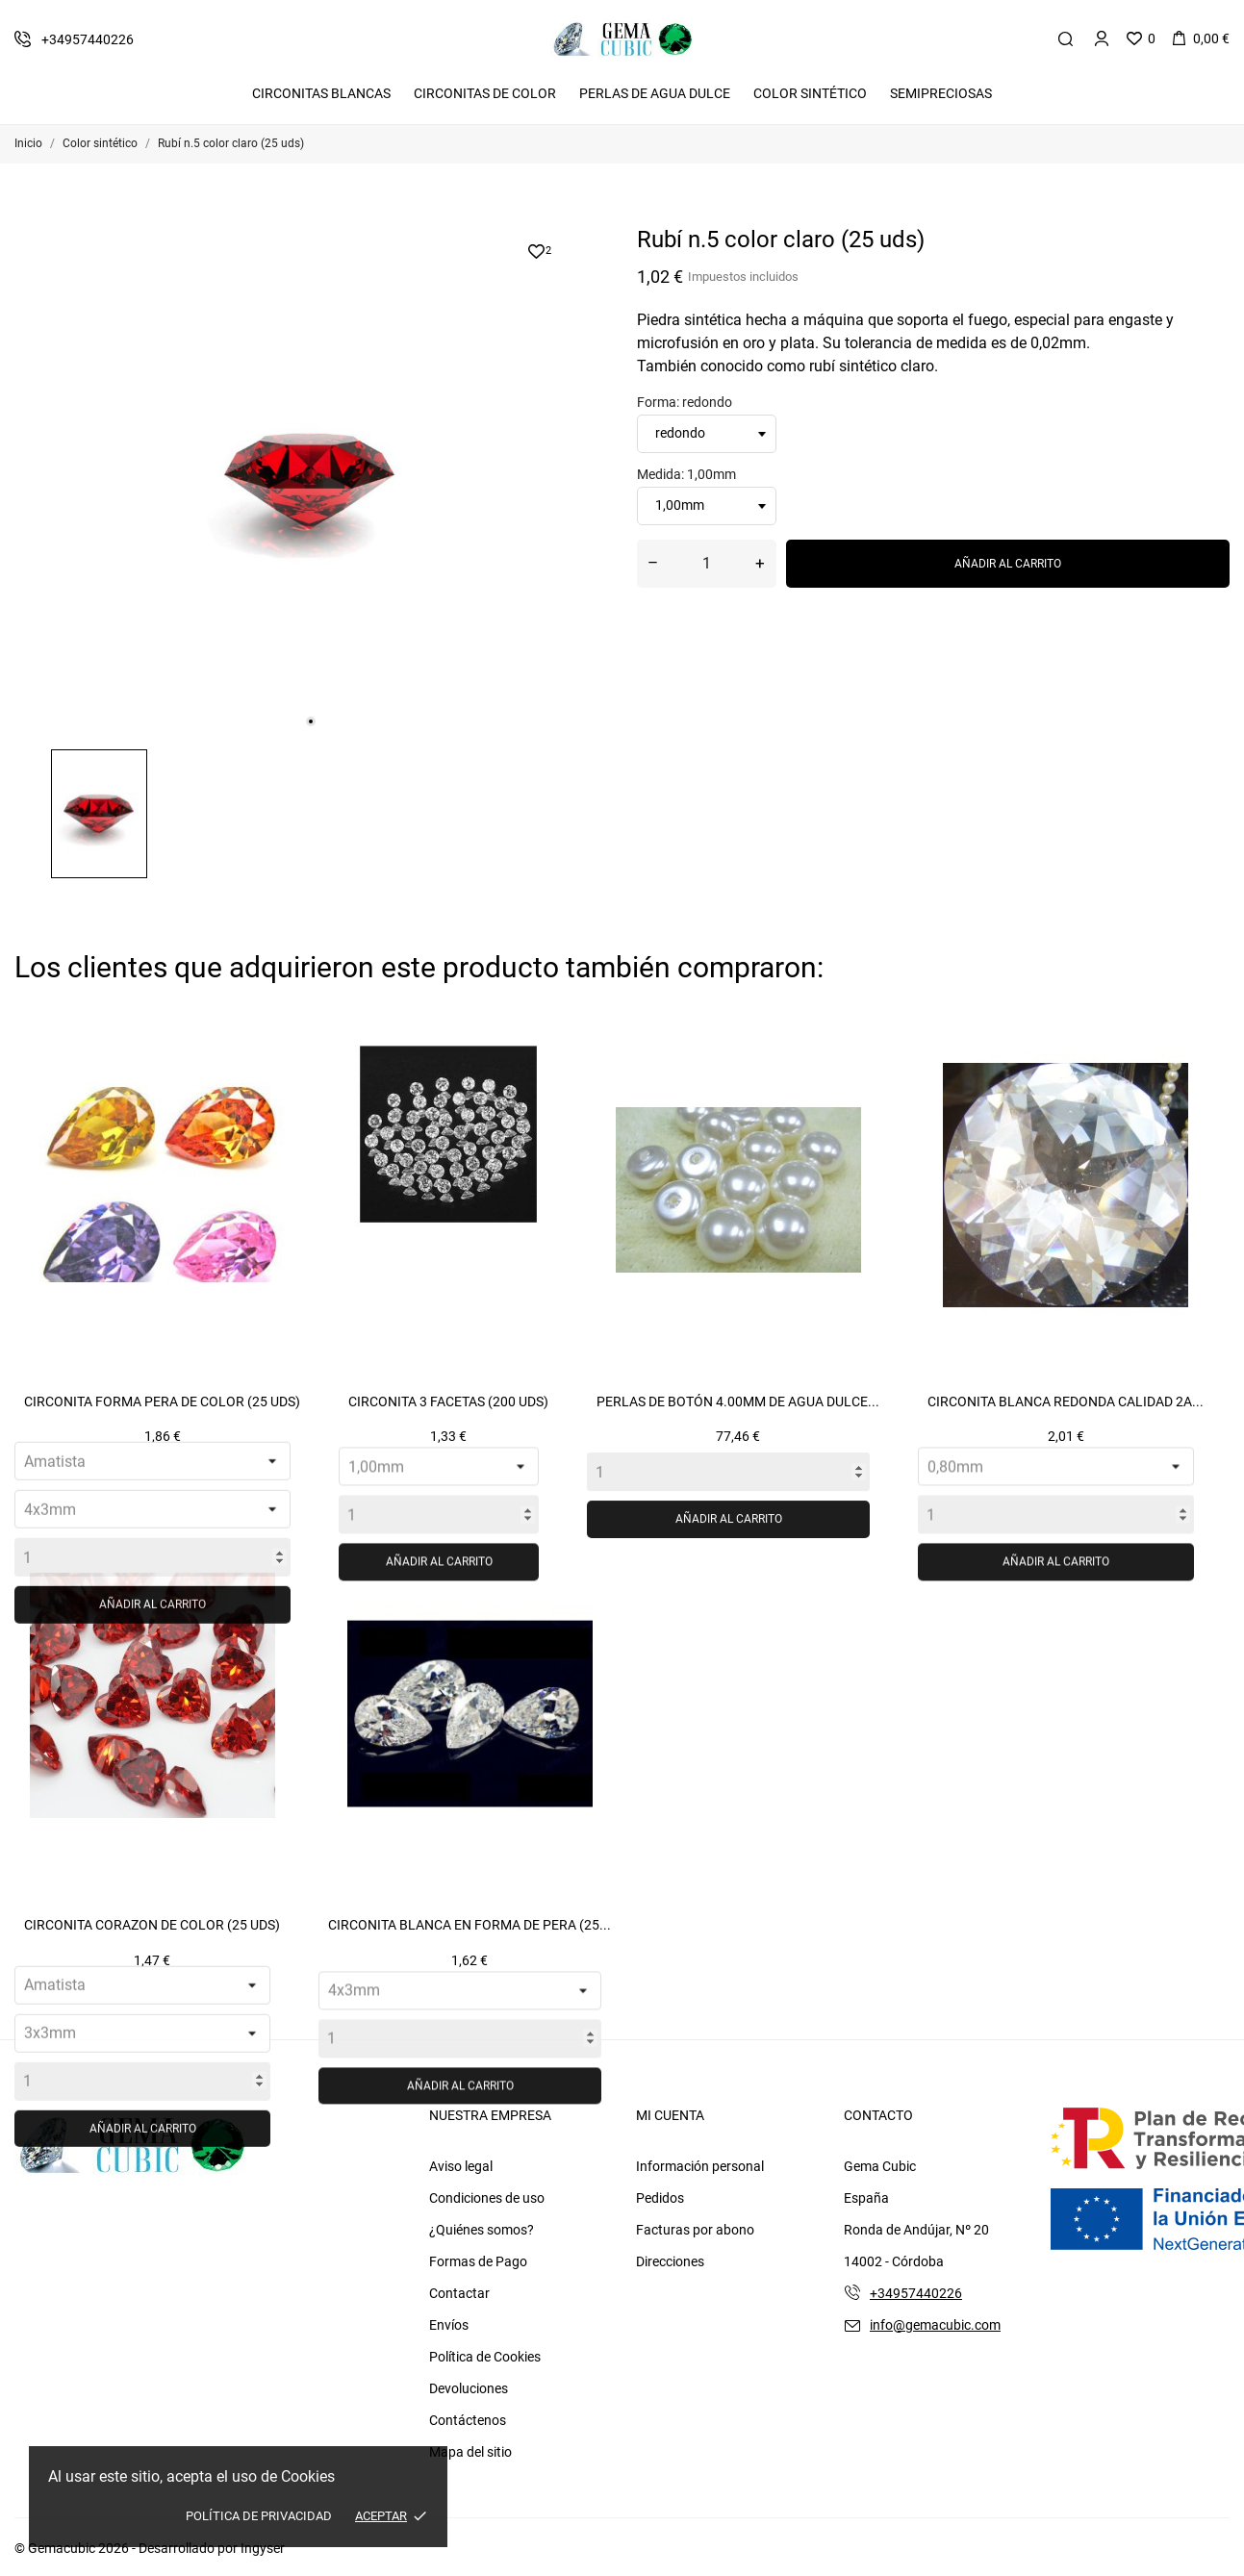 This screenshot has height=2576, width=1244. I want to click on Aviso legal, so click(461, 2166).